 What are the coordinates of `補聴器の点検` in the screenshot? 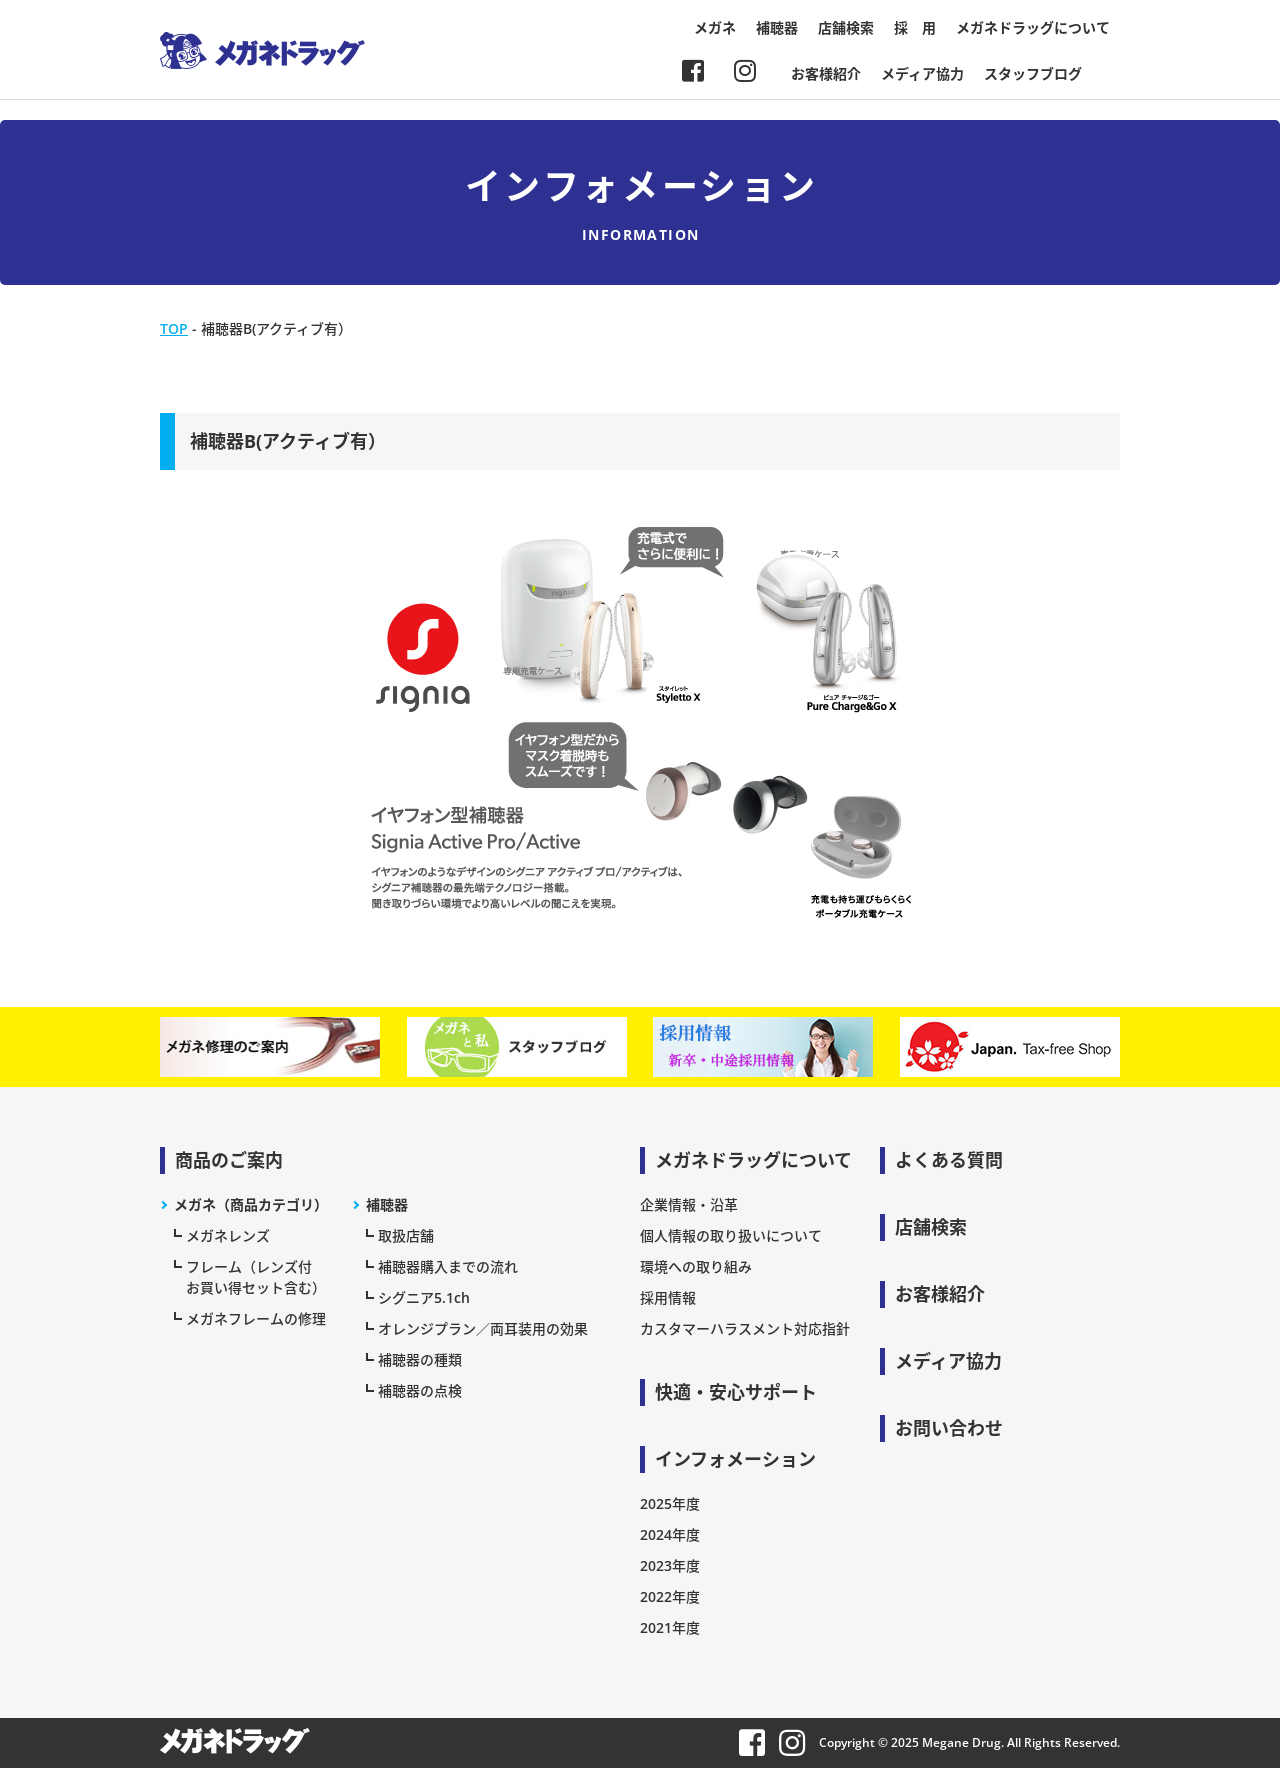 It's located at (420, 1390).